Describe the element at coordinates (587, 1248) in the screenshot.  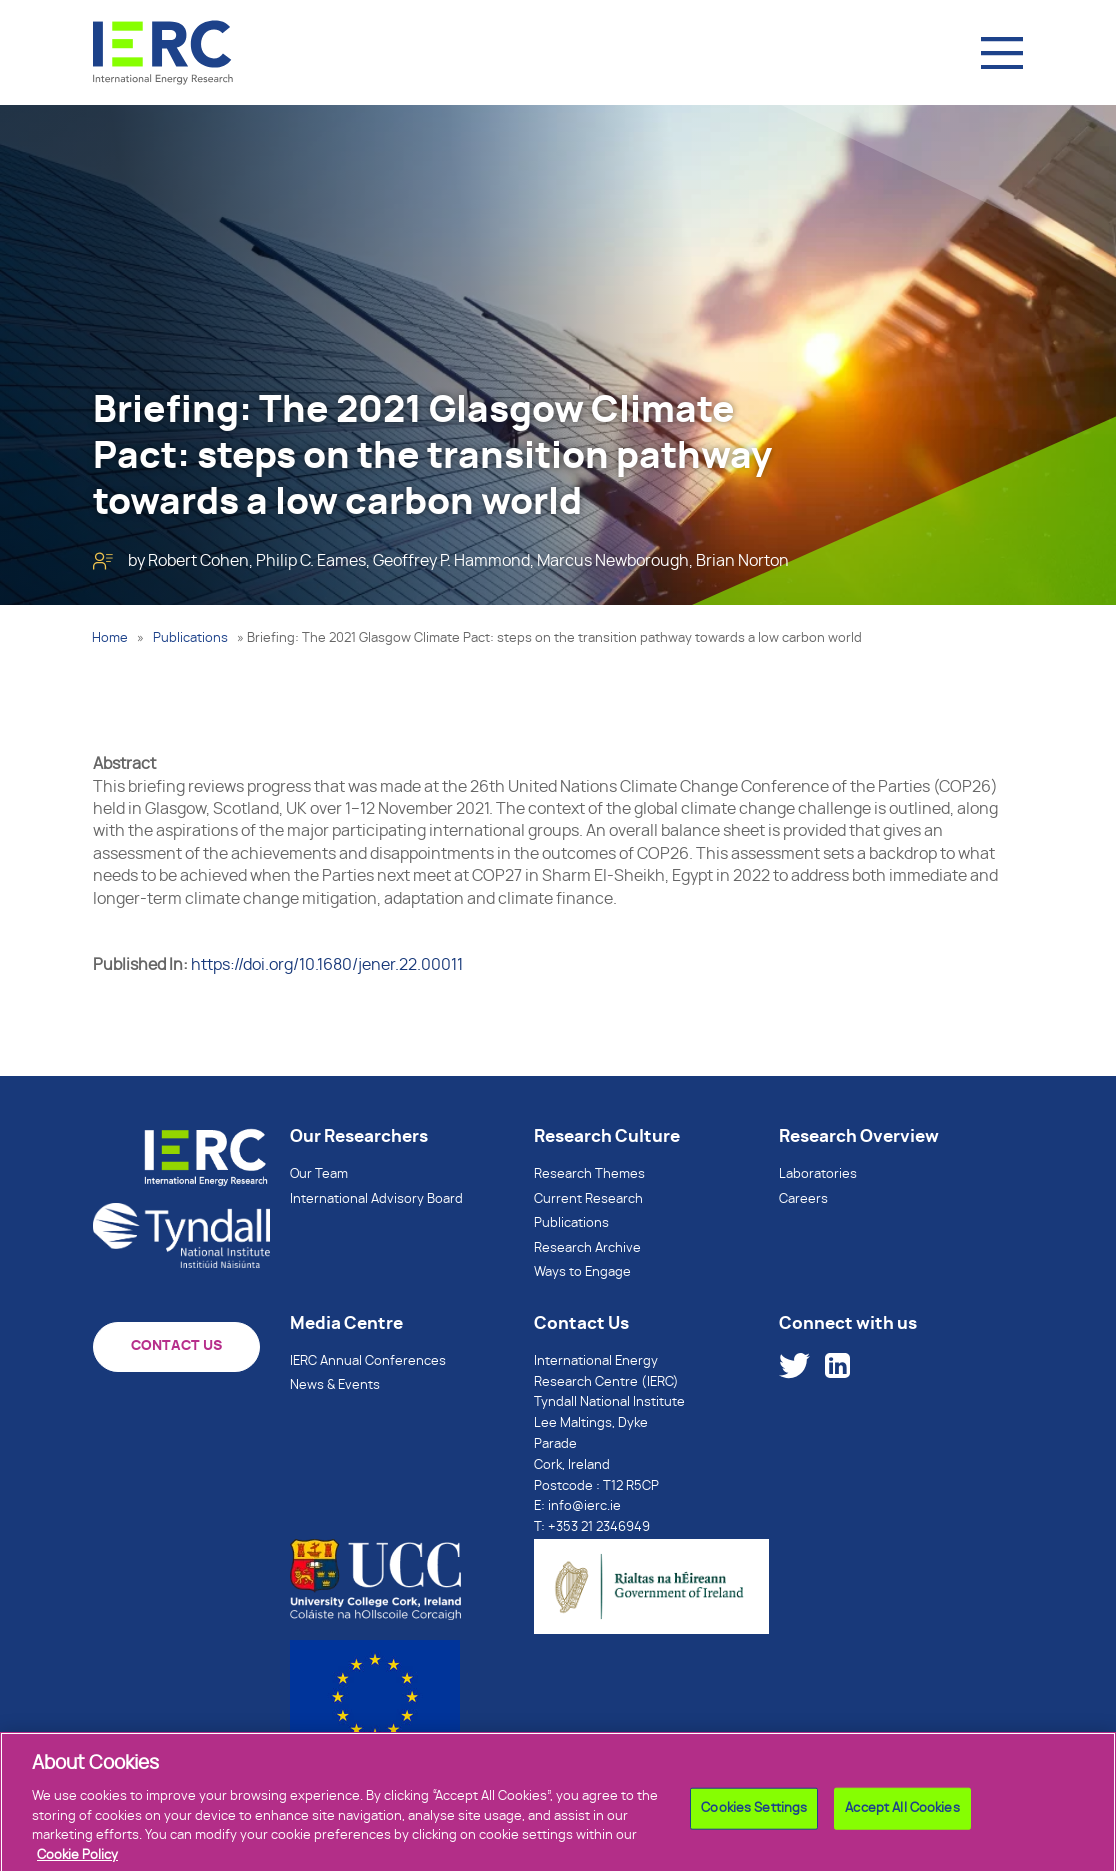
I see `Research Archive` at that location.